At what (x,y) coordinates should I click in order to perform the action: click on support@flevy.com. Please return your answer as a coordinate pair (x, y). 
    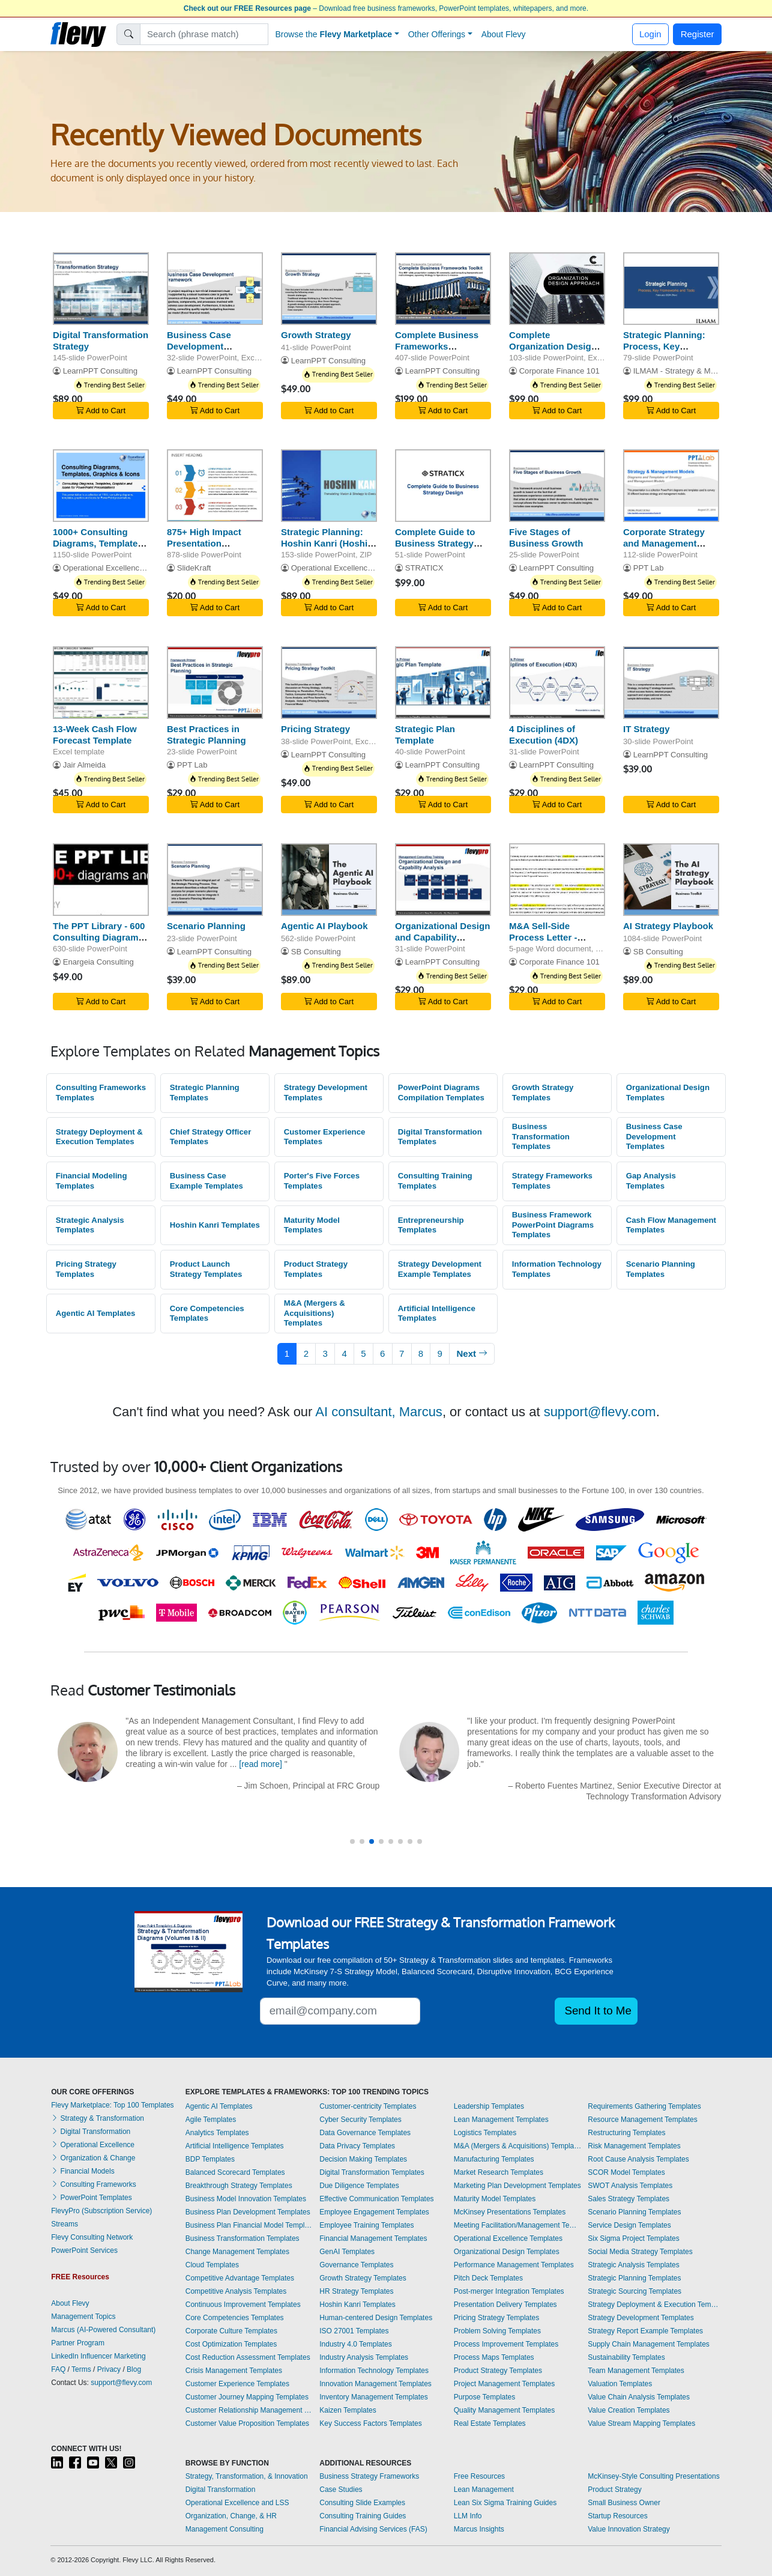
    Looking at the image, I should click on (600, 1411).